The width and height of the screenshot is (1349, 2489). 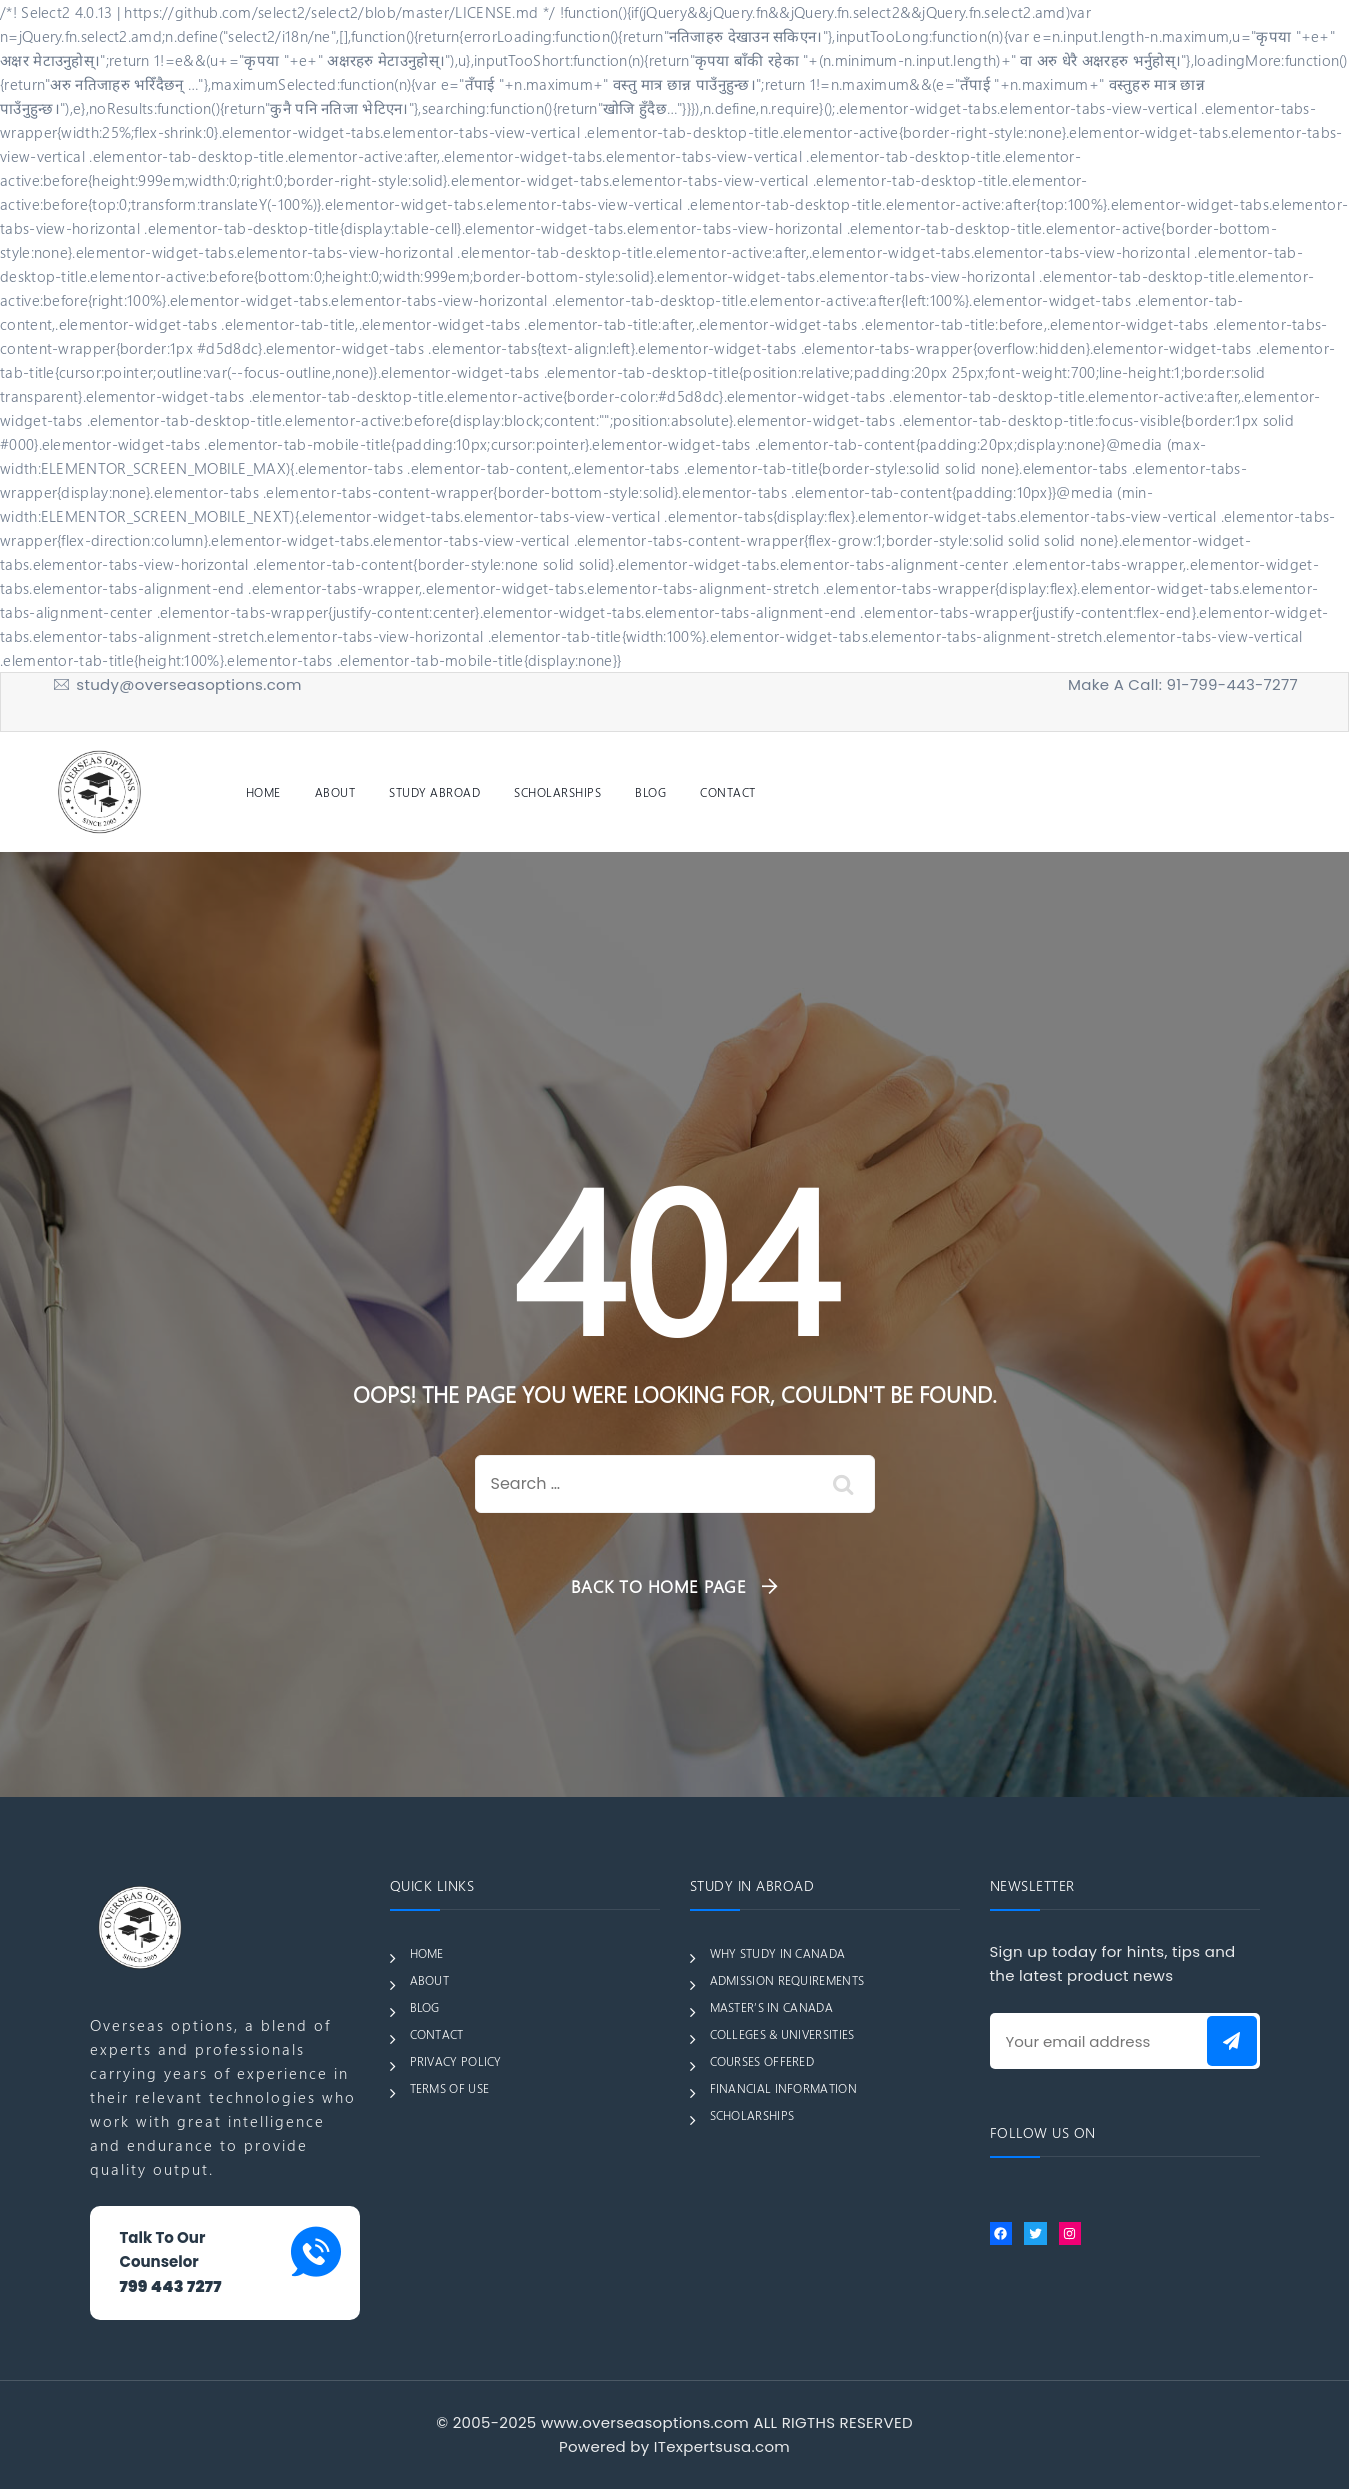 I want to click on HOME, so click(x=263, y=792).